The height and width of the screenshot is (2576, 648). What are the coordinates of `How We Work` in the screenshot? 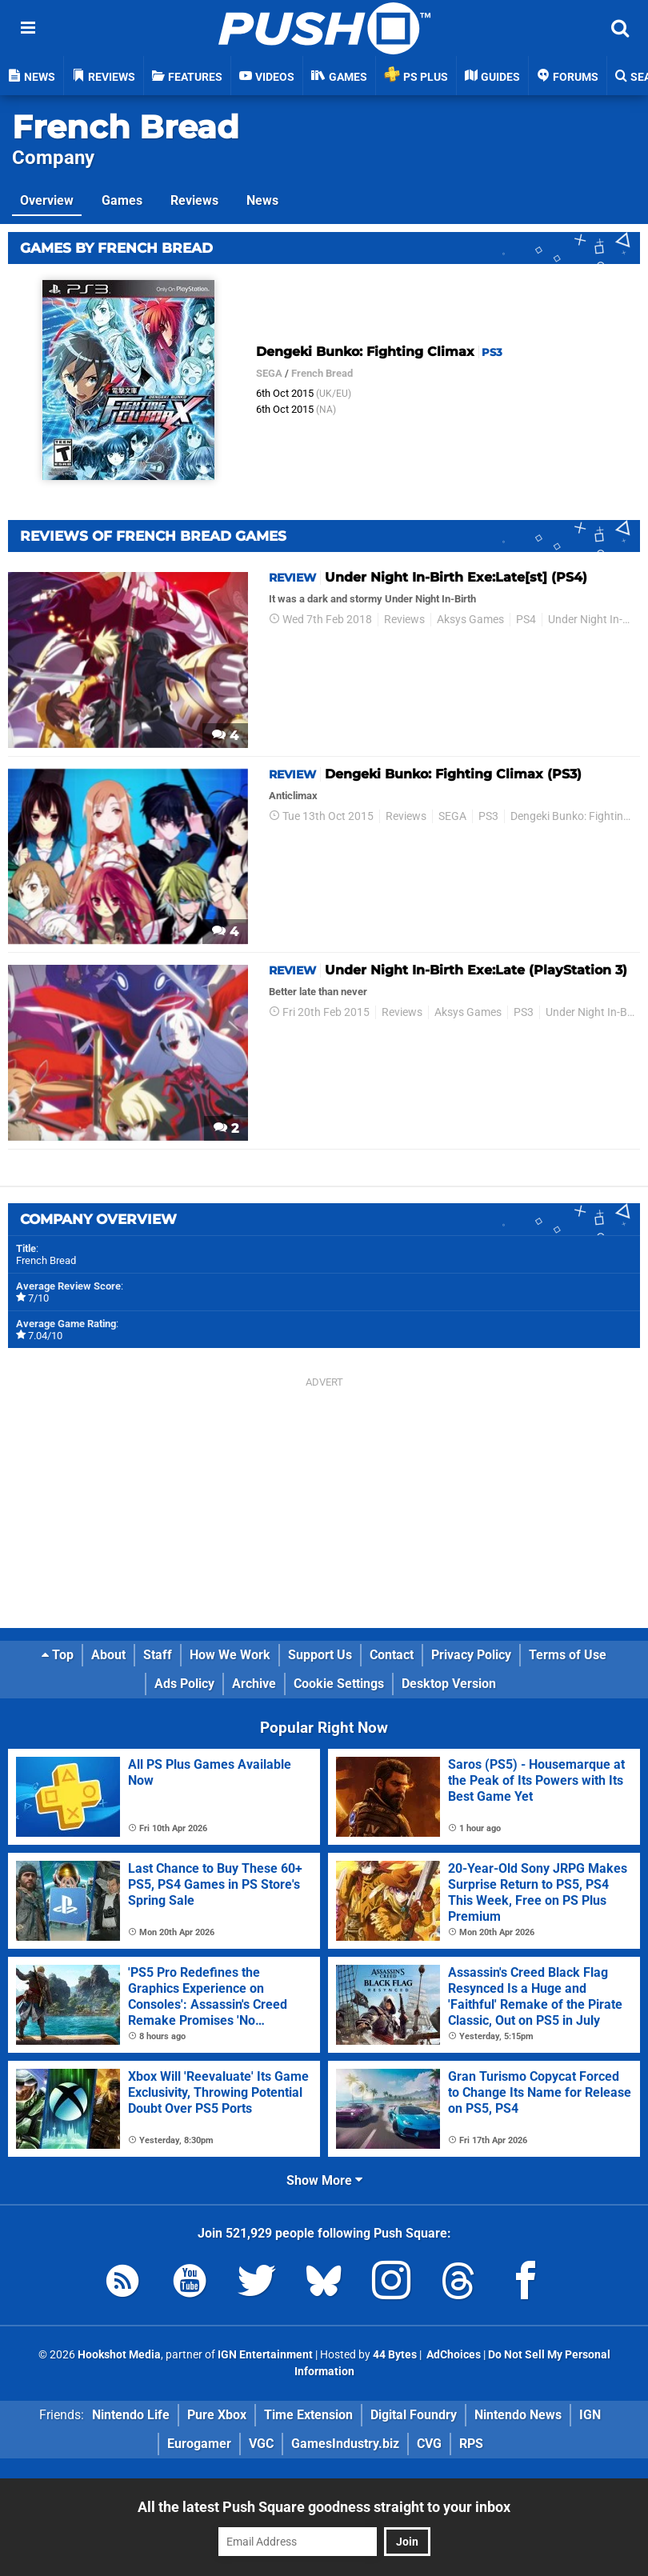 It's located at (230, 1654).